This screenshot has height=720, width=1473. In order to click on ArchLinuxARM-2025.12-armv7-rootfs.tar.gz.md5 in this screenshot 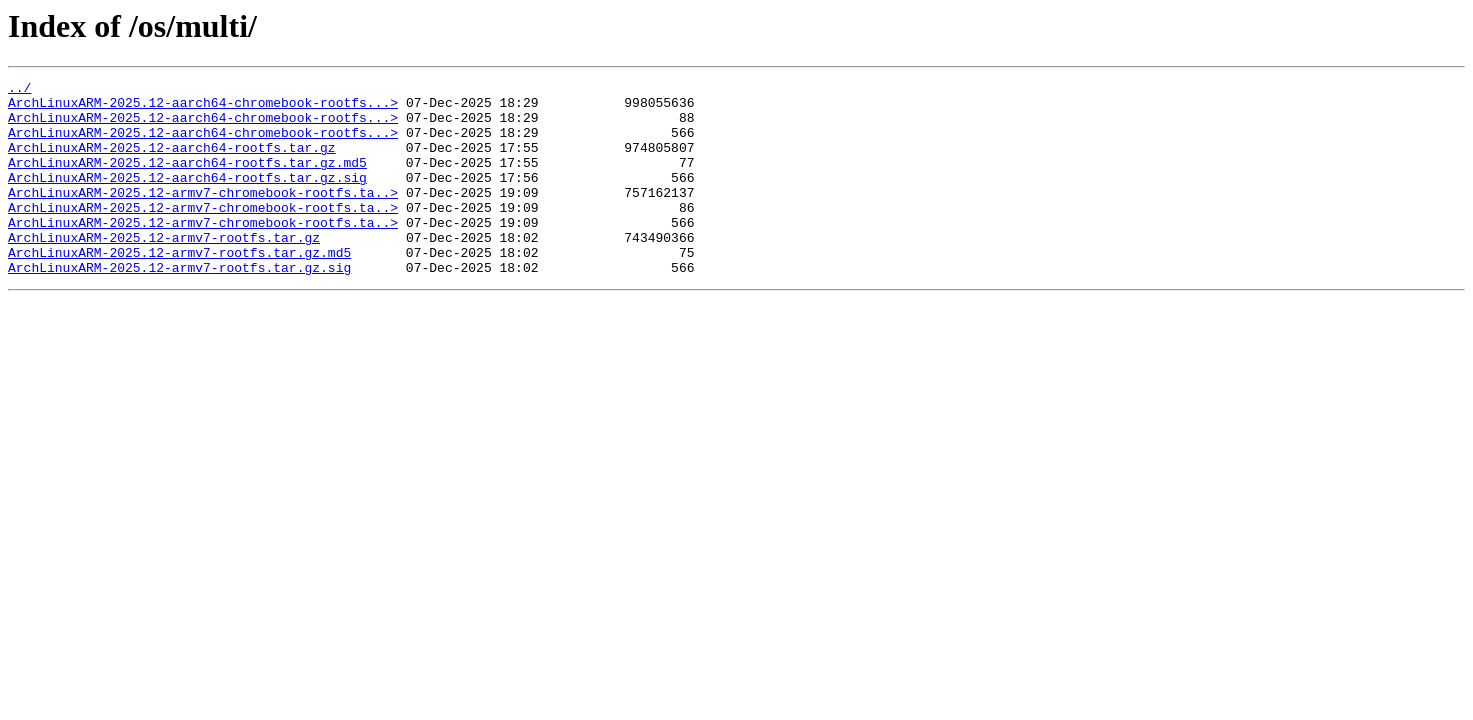, I will do `click(179, 288)`.